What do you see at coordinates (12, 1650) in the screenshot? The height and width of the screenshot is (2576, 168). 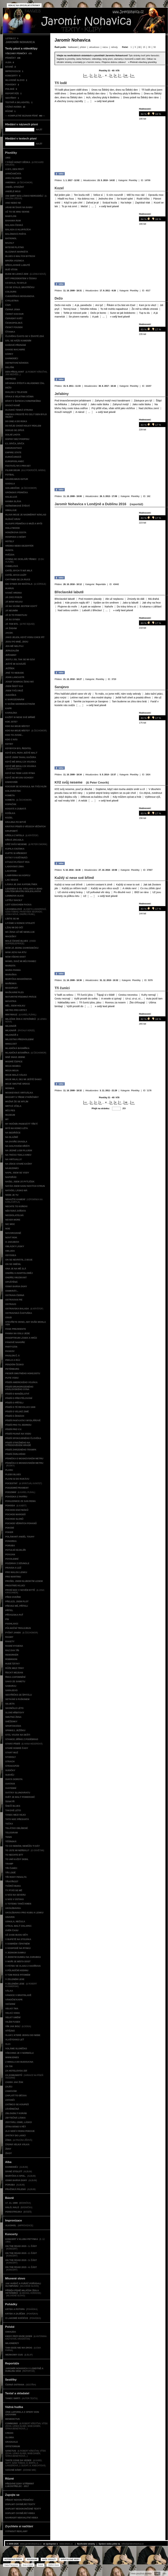 I see `Raz dva tři` at bounding box center [12, 1650].